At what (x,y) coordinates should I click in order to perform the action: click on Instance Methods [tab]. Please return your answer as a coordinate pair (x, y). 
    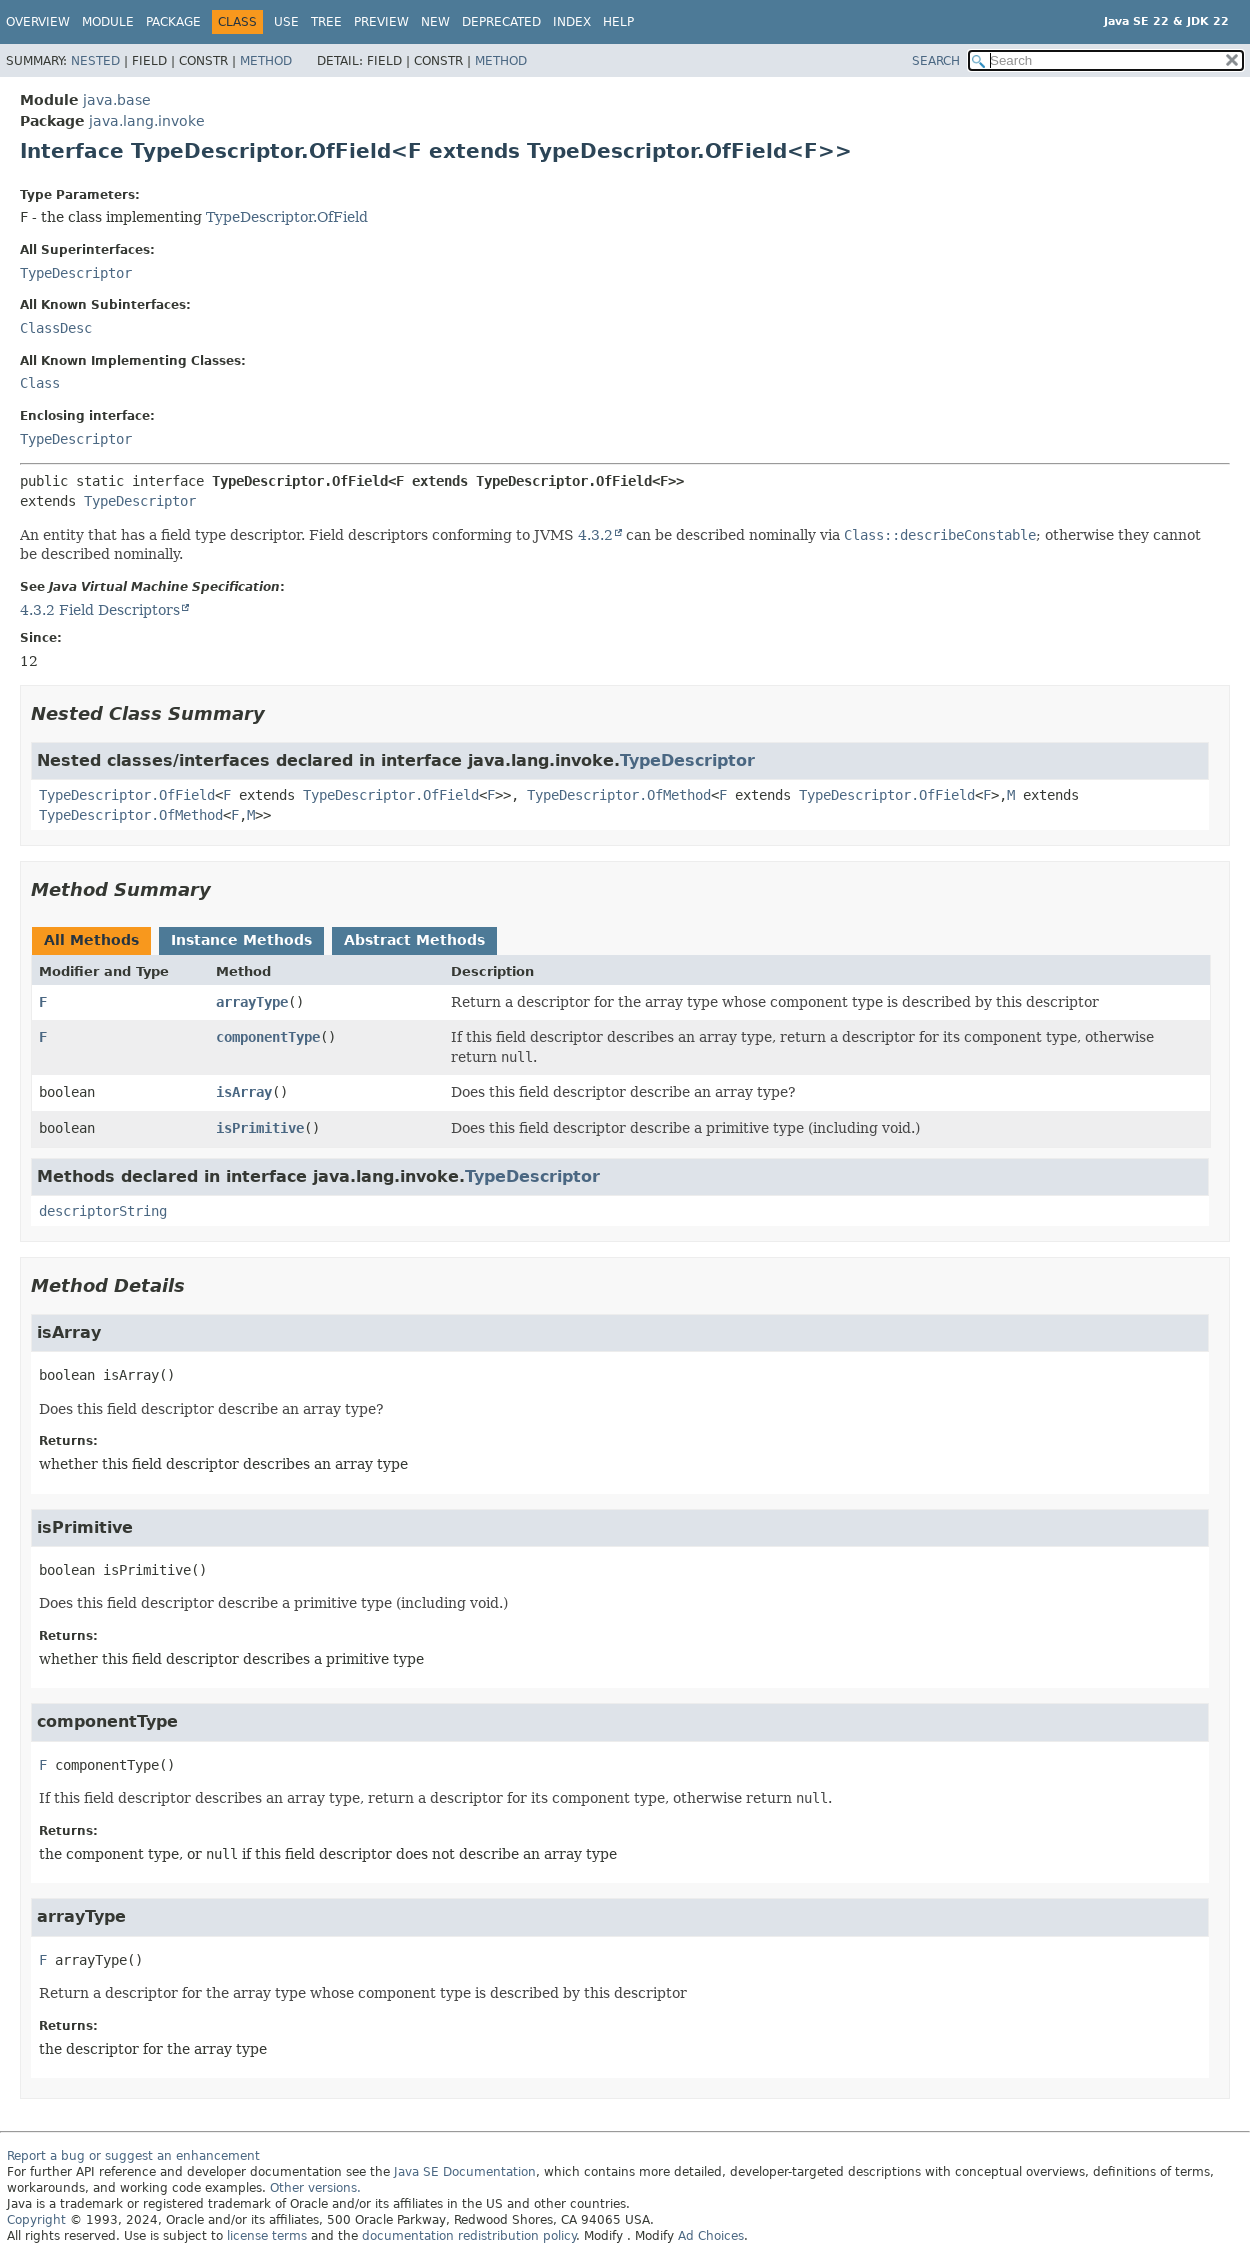
    Looking at the image, I should click on (241, 940).